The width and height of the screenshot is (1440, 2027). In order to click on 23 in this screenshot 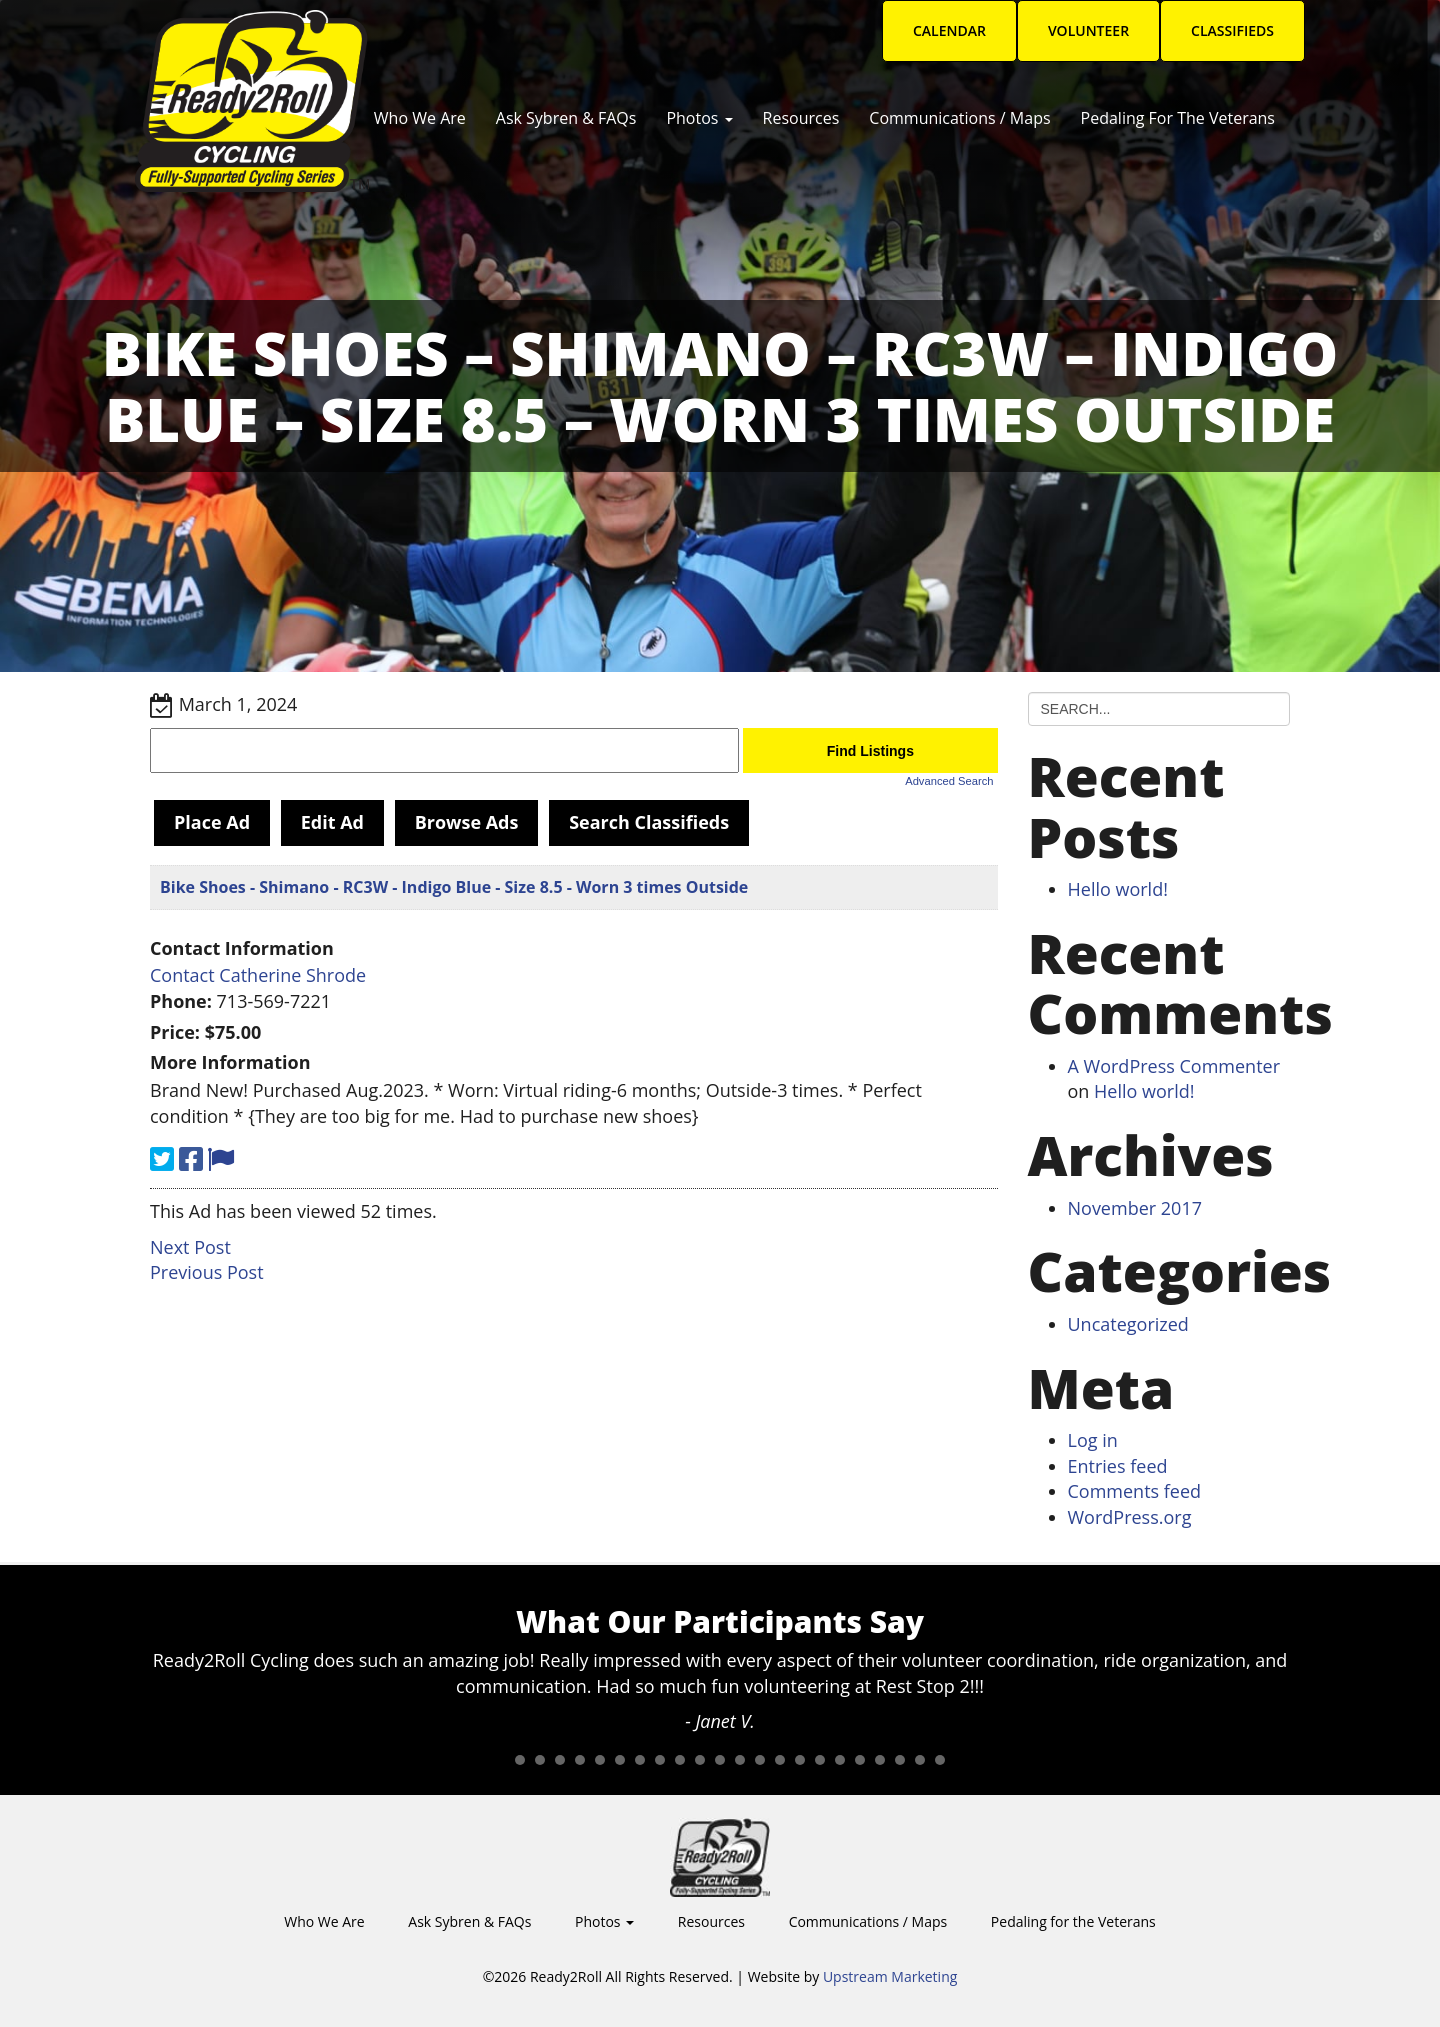, I will do `click(940, 1760)`.